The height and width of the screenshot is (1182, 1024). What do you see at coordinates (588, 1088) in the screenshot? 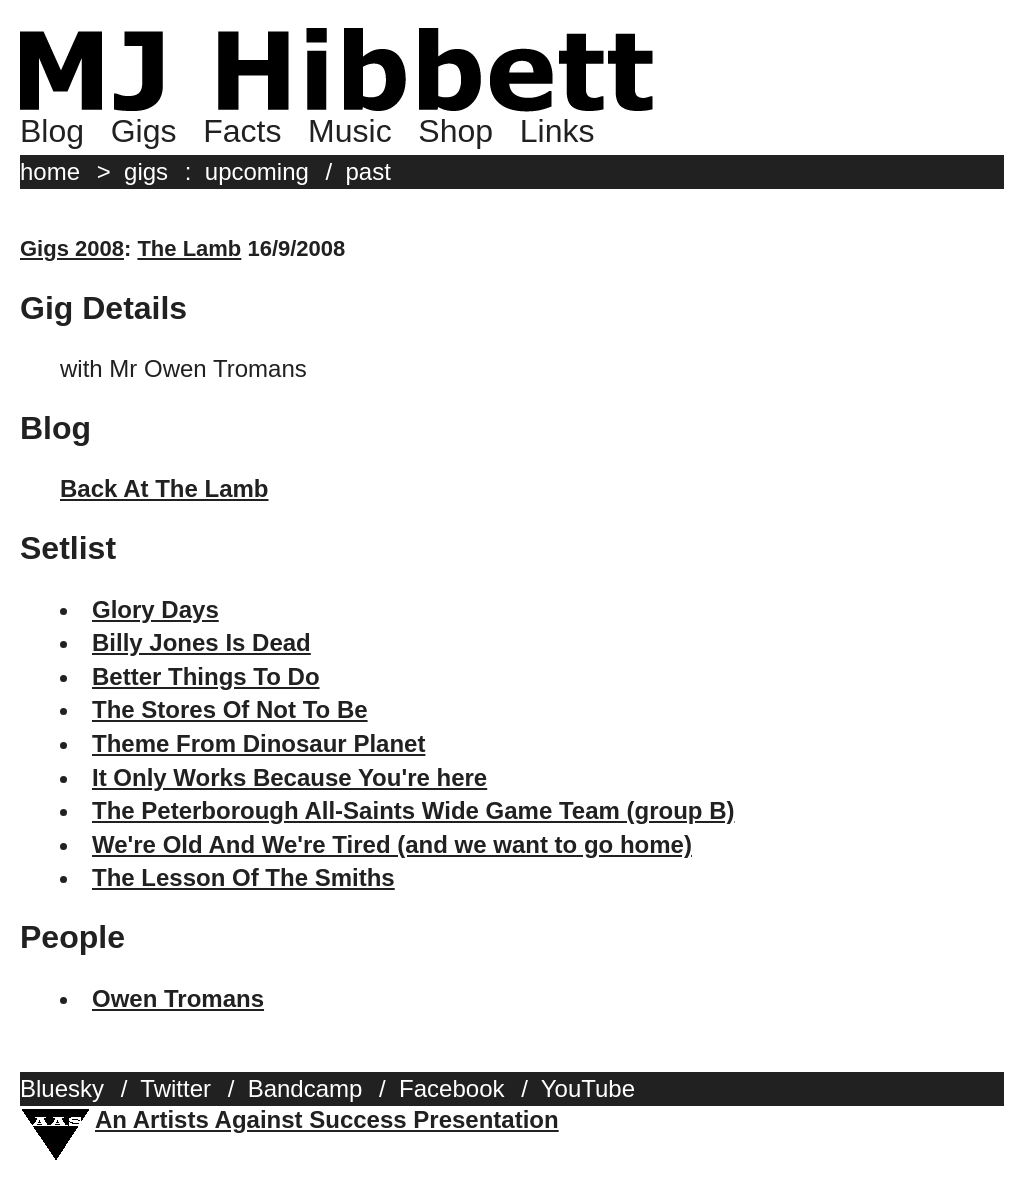
I see `YouTube` at bounding box center [588, 1088].